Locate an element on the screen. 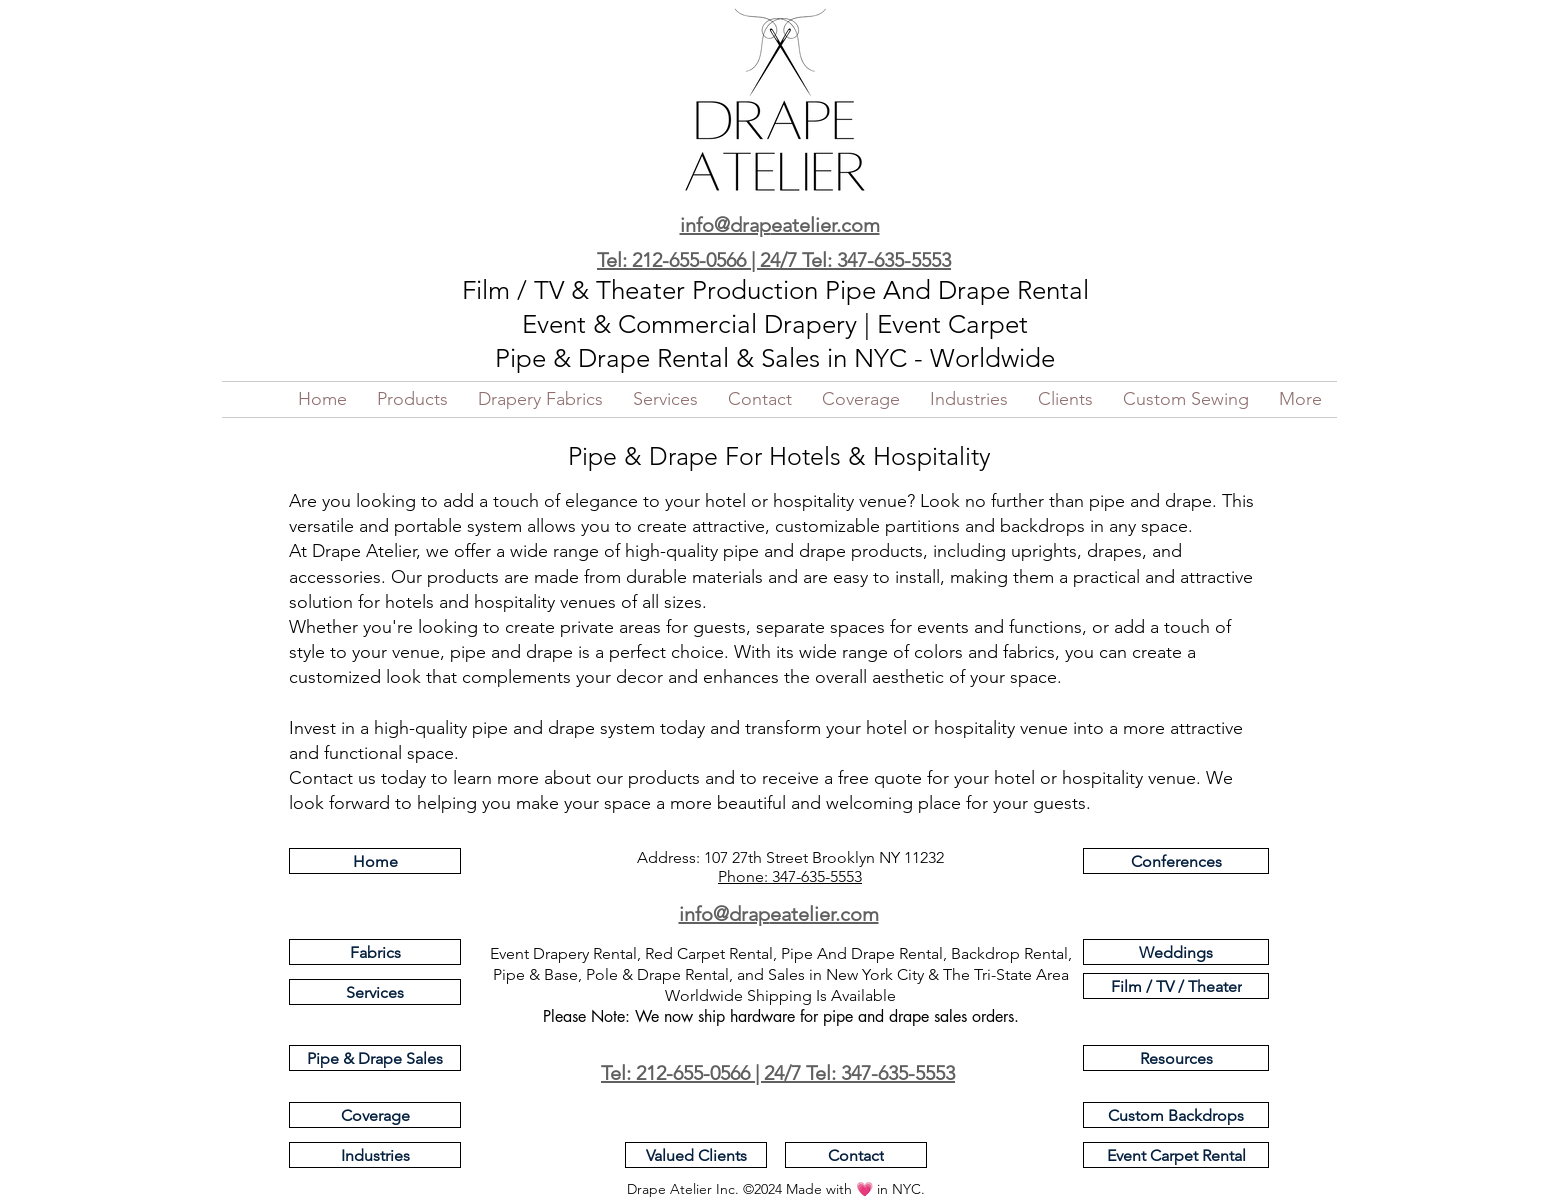 The image size is (1558, 1203). [Film / TV / Theater] is located at coordinates (1176, 986).